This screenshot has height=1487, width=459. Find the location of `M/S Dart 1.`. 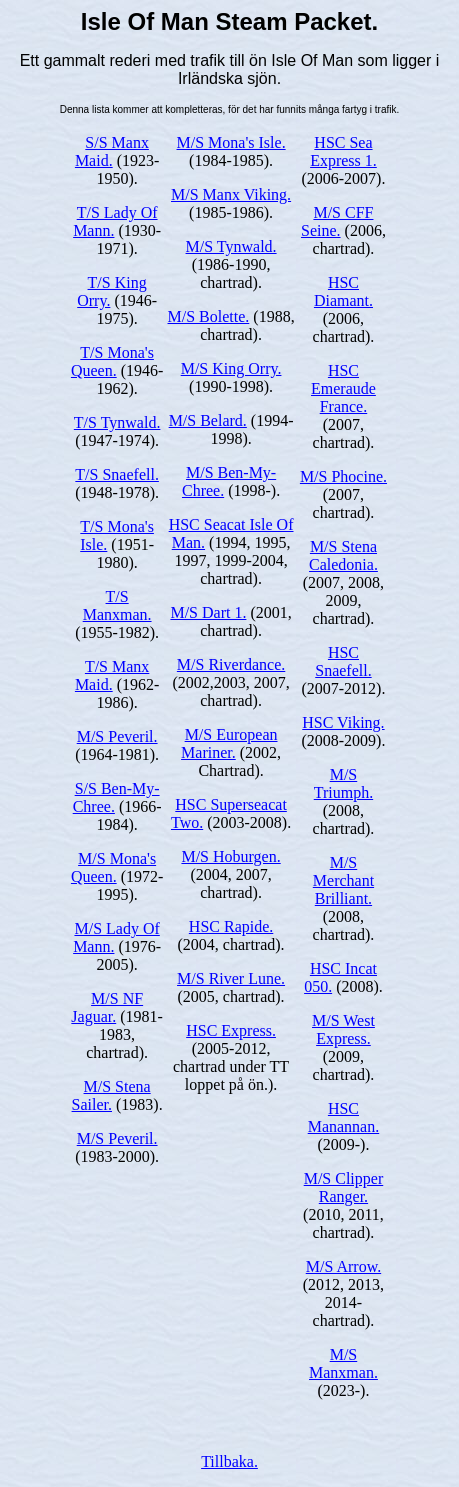

M/S Dart 1. is located at coordinates (208, 612).